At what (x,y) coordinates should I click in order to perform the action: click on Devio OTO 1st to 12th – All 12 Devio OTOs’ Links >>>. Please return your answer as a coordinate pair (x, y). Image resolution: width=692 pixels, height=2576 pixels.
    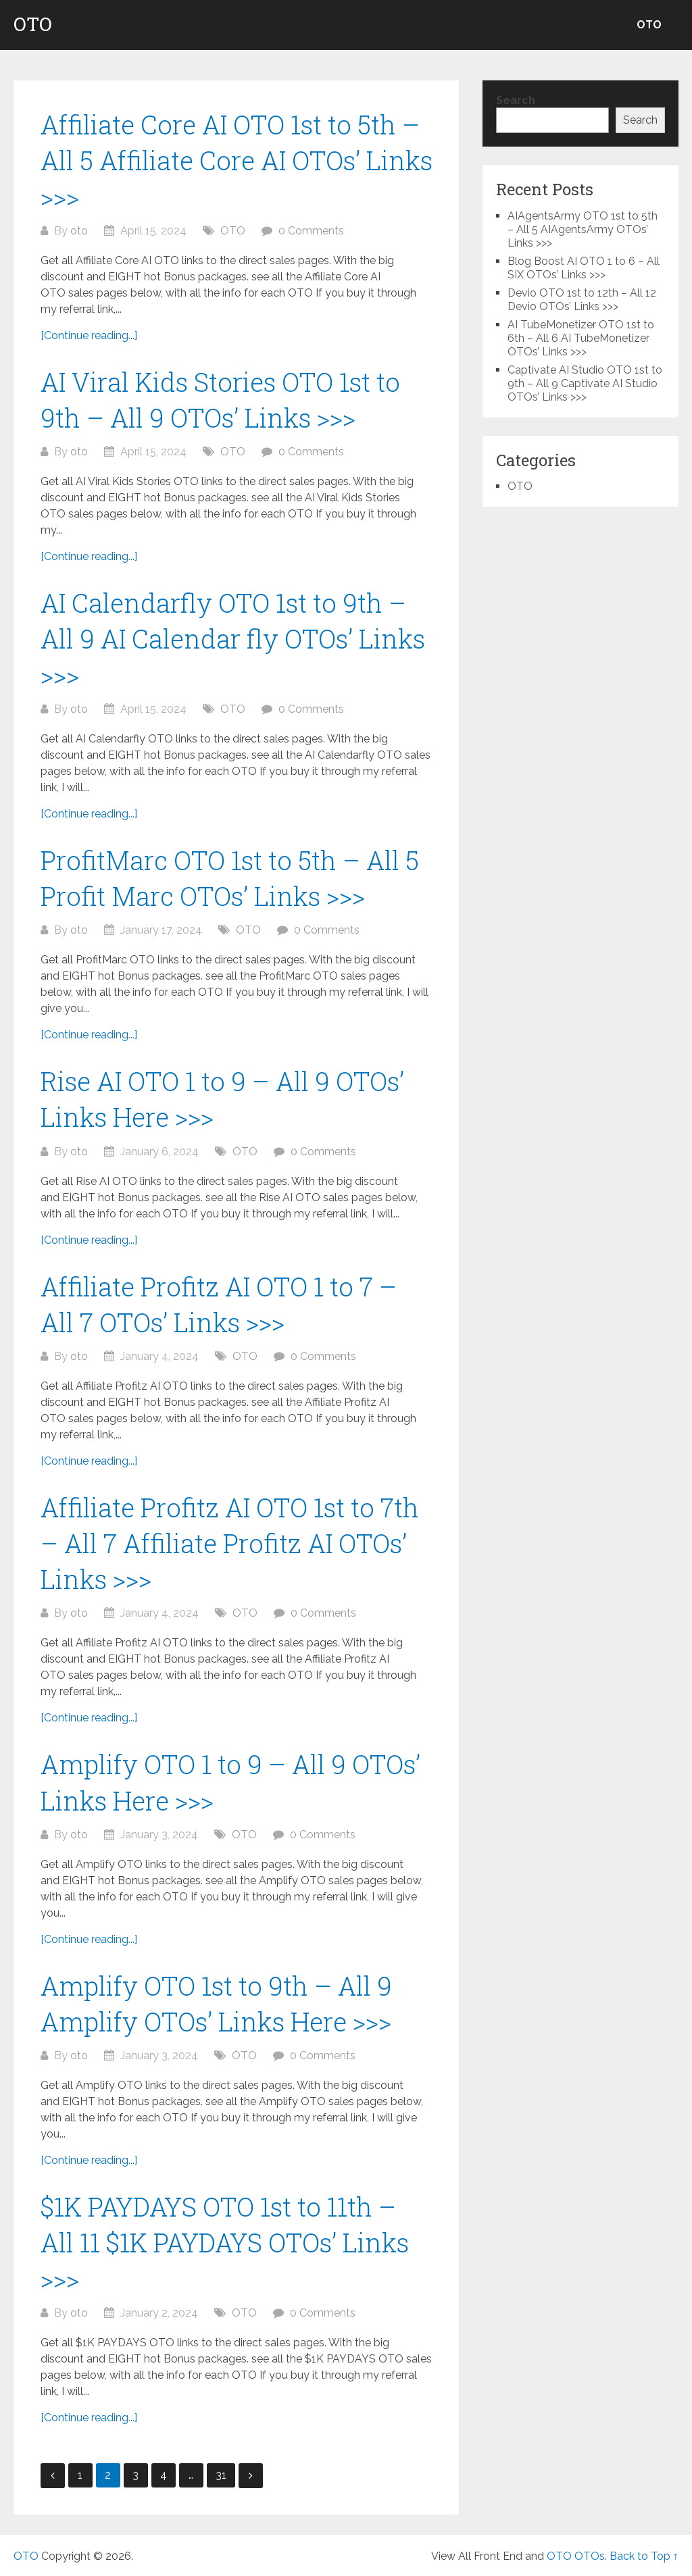
    Looking at the image, I should click on (582, 299).